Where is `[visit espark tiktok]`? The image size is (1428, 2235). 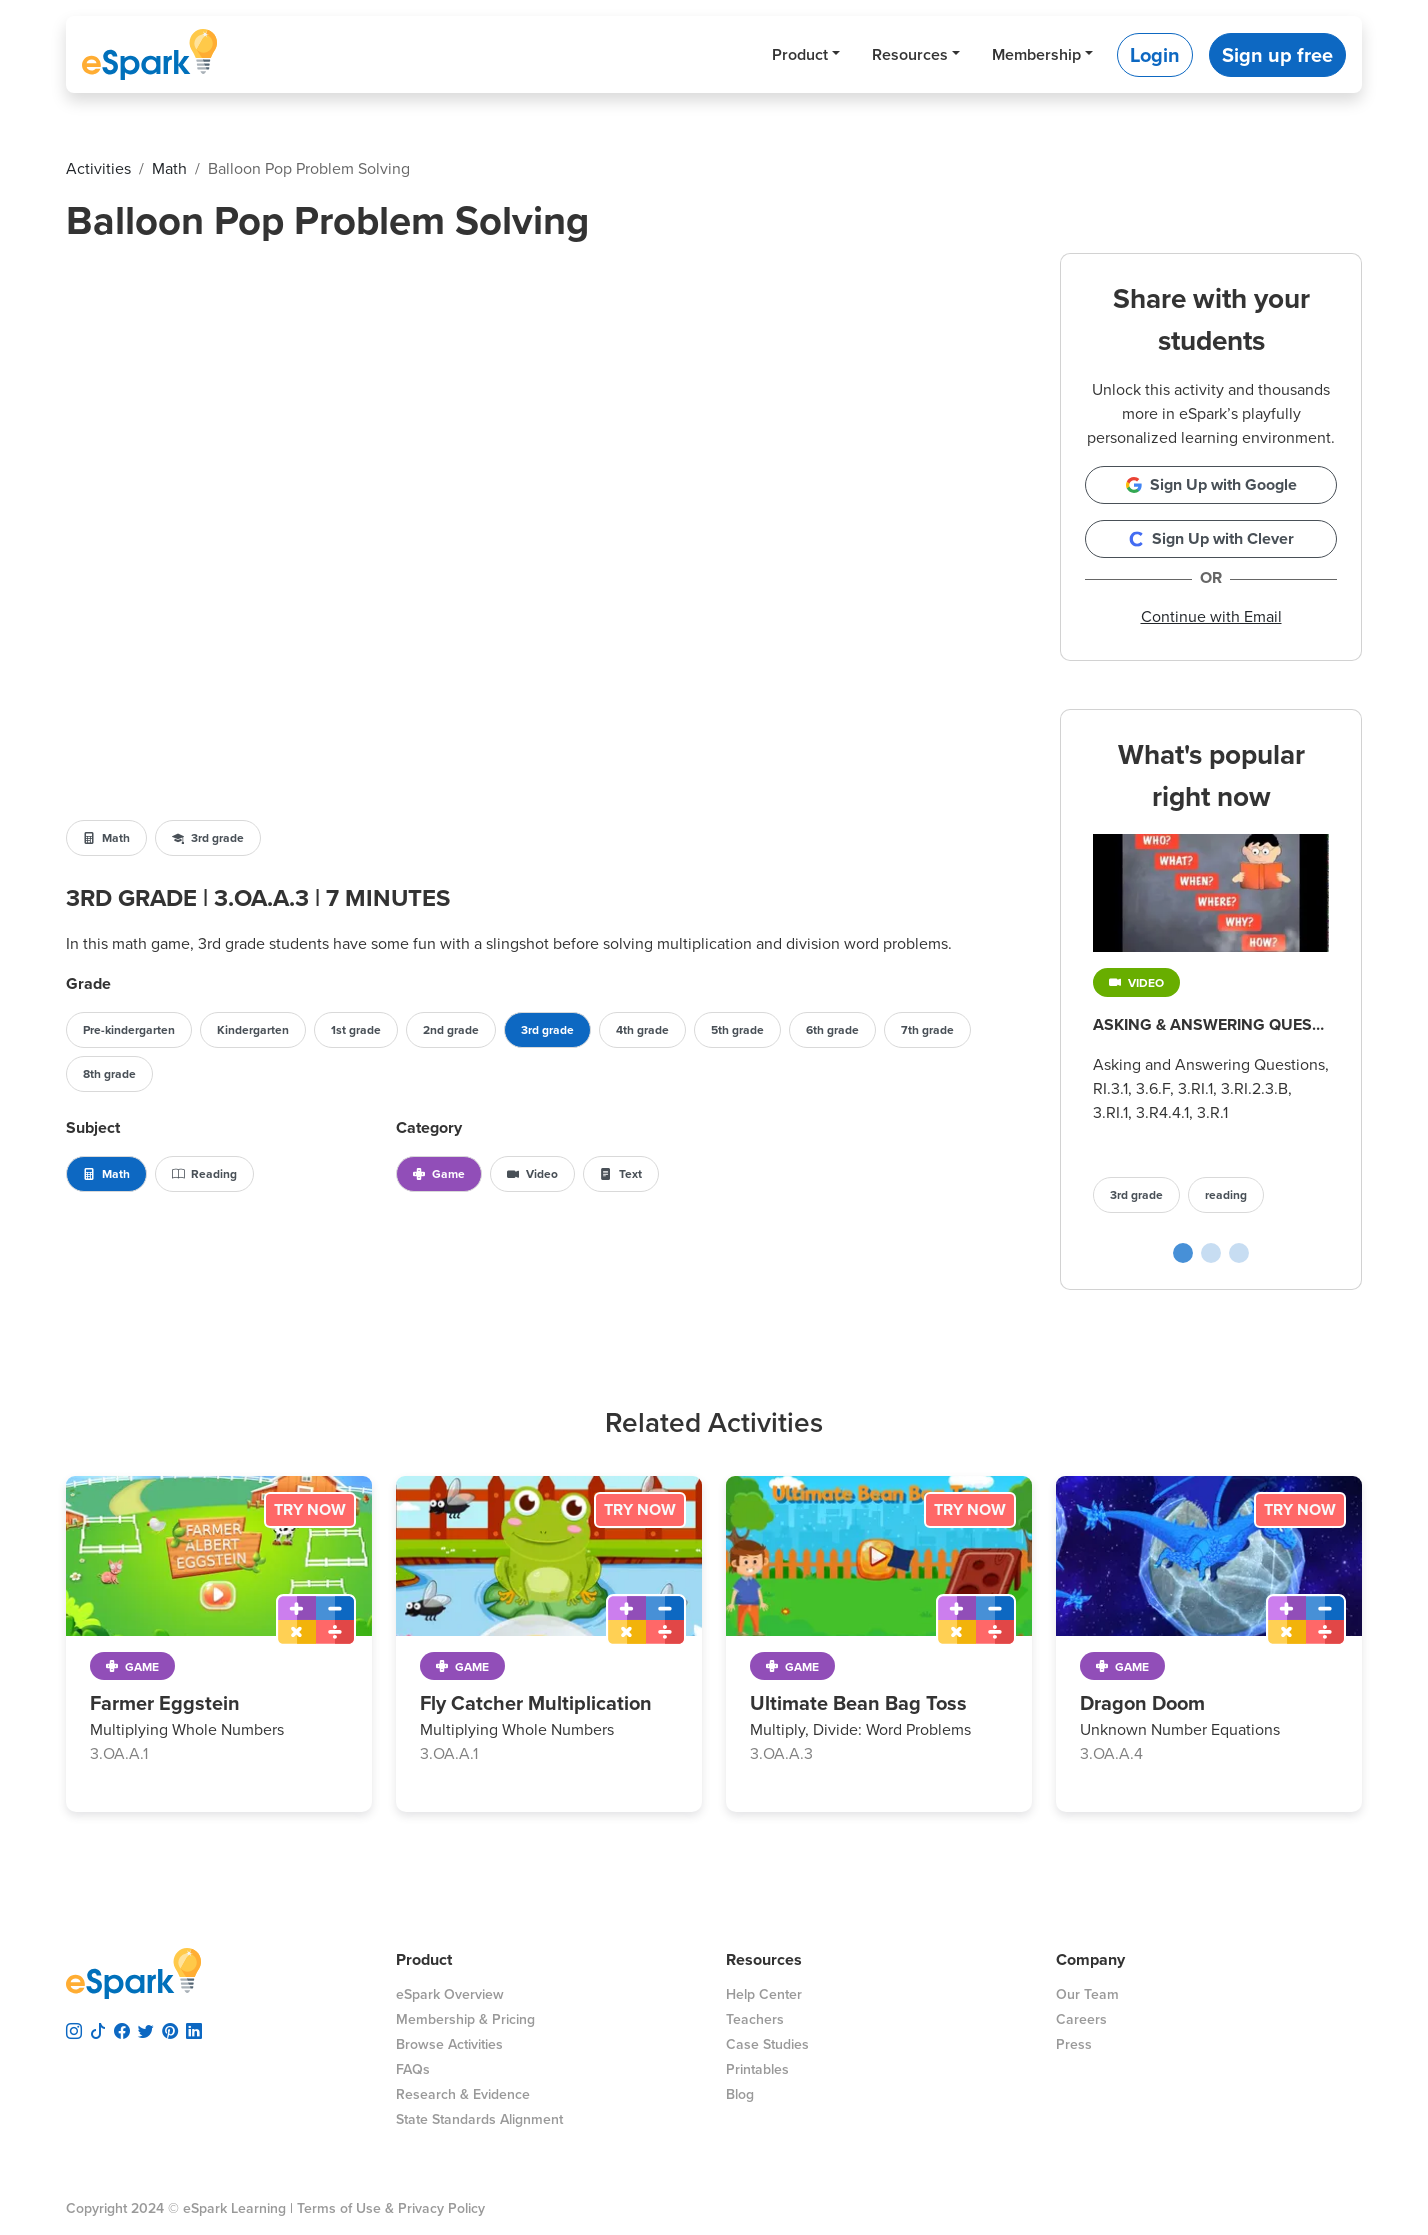
[visit espark tiktok] is located at coordinates (98, 2028).